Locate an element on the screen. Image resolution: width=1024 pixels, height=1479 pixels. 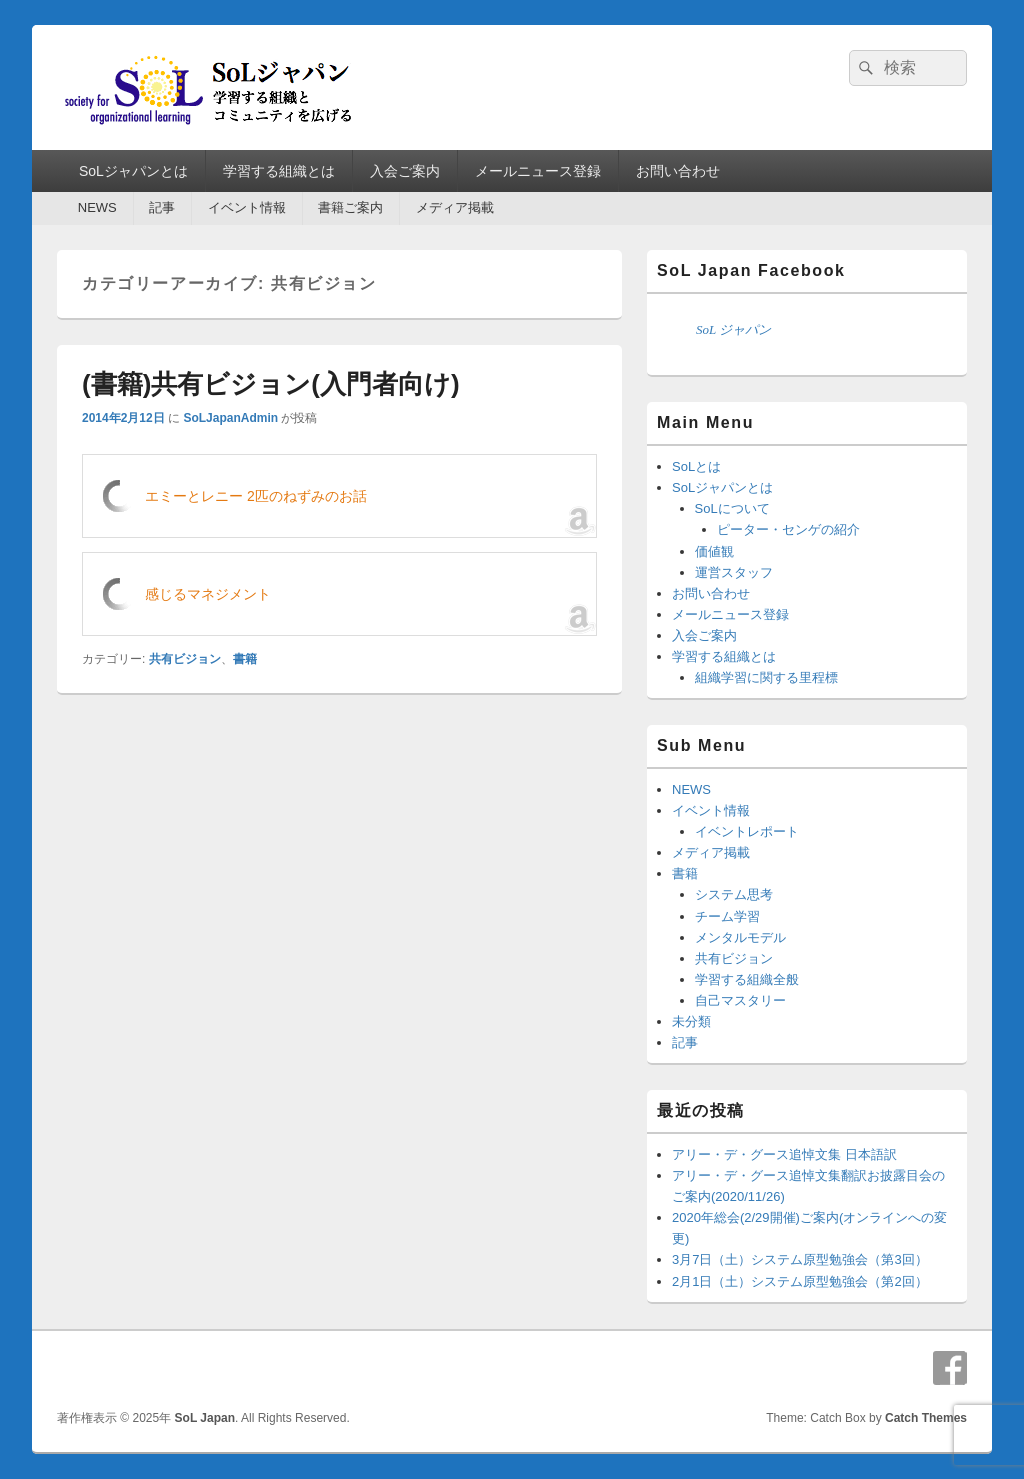
3月7日（土）システム原型勉強会（第3回） is located at coordinates (800, 1259).